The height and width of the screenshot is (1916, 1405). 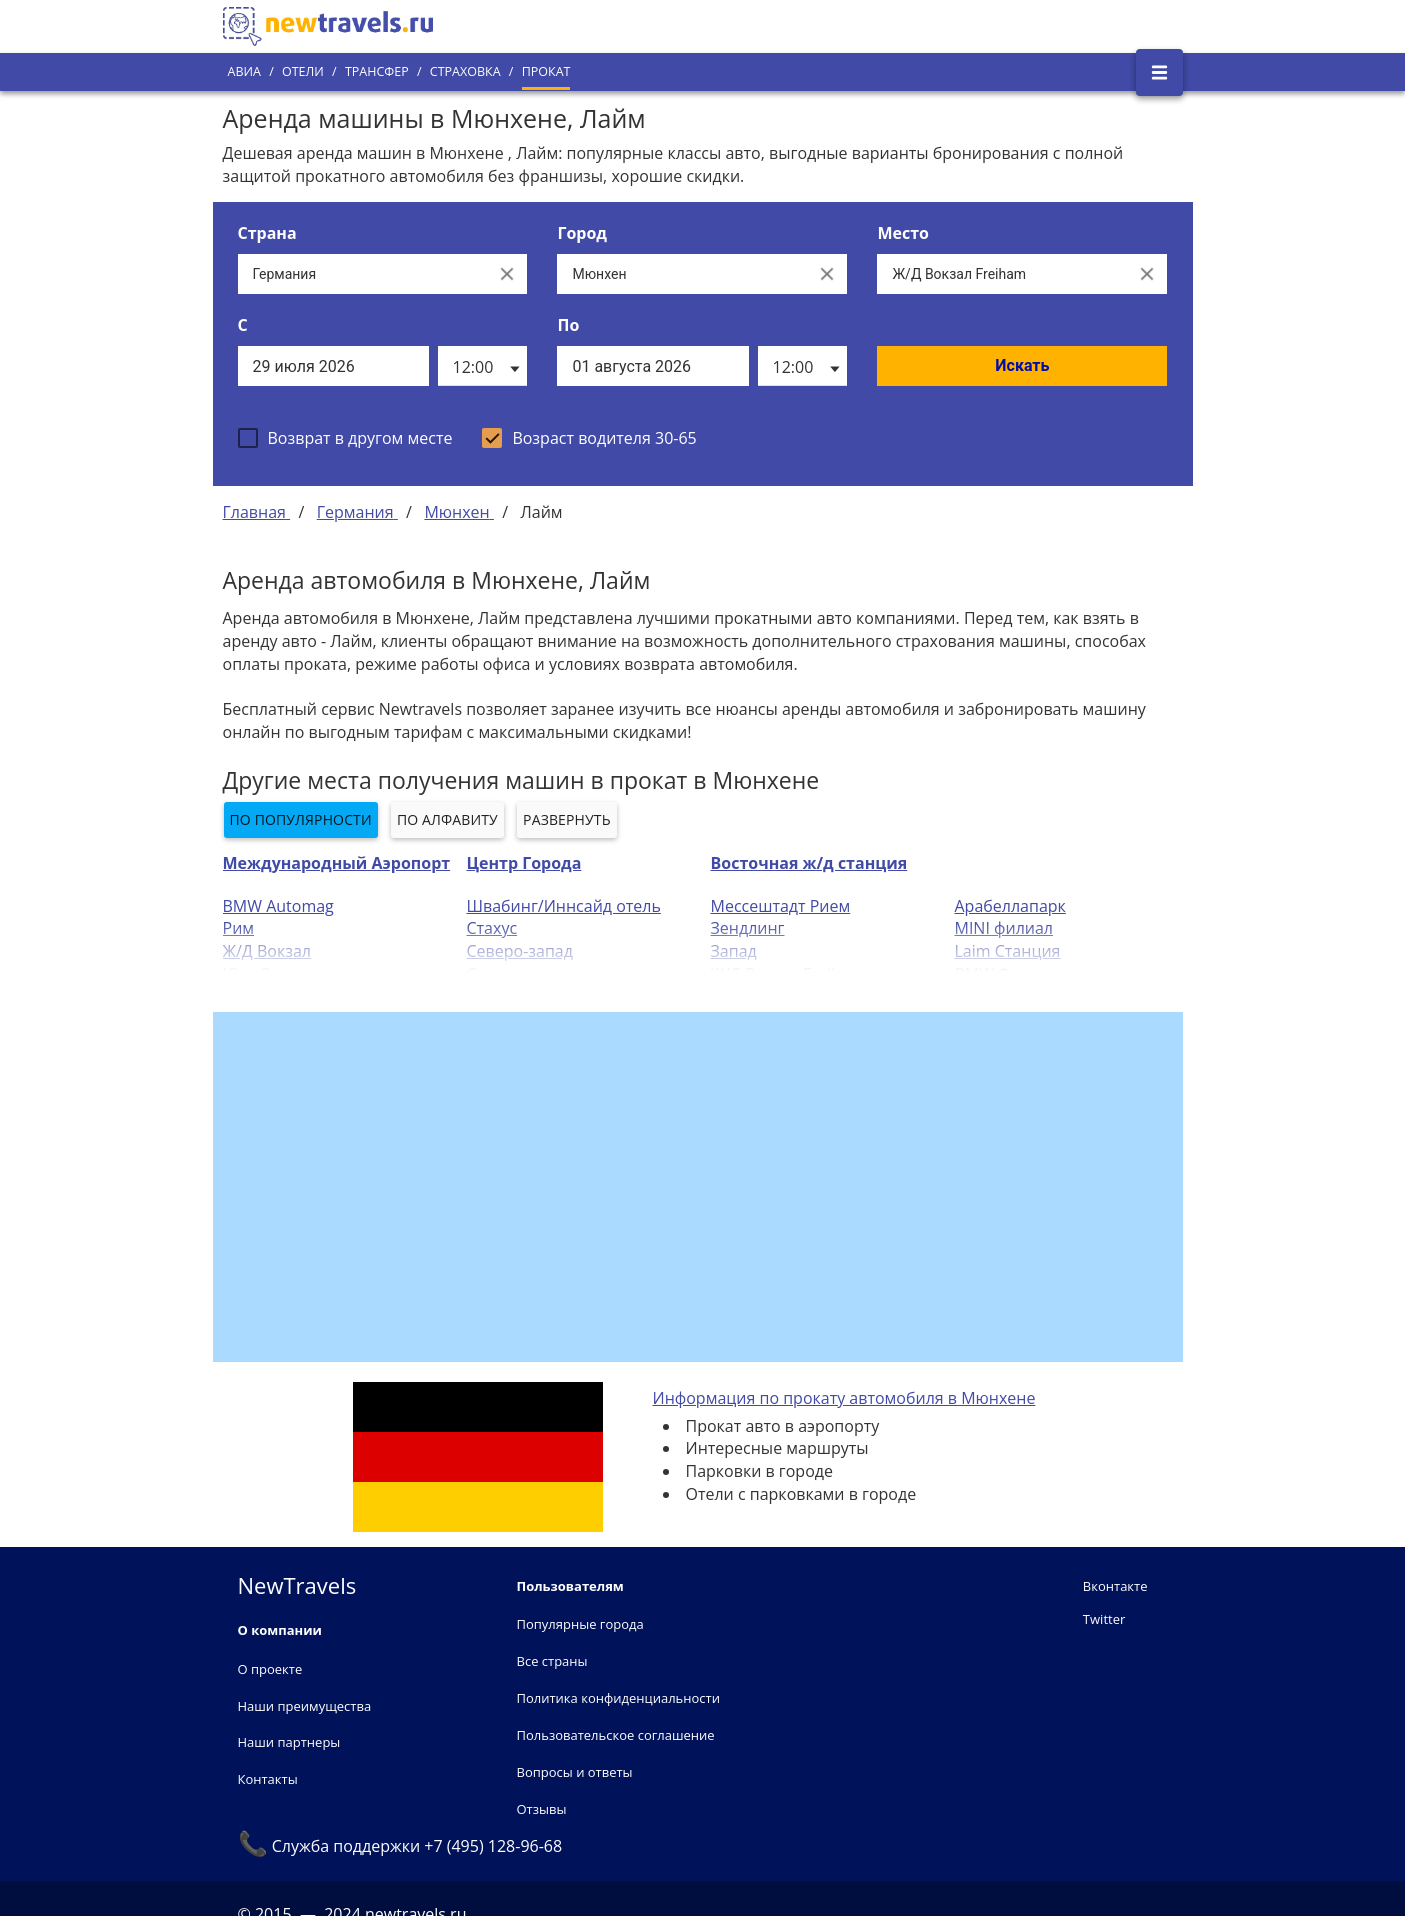 I want to click on По алфавиту, so click(x=447, y=819).